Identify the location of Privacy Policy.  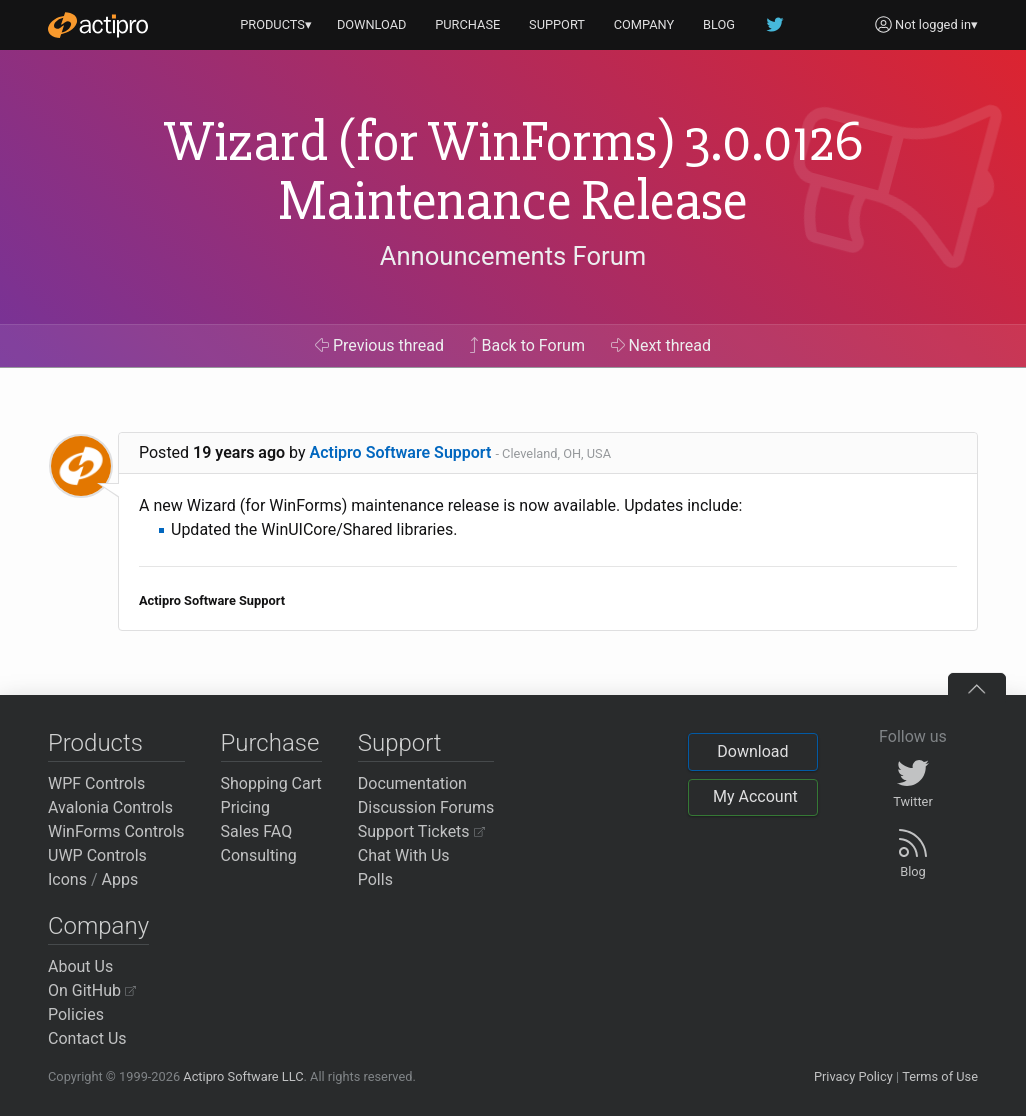
(853, 1076).